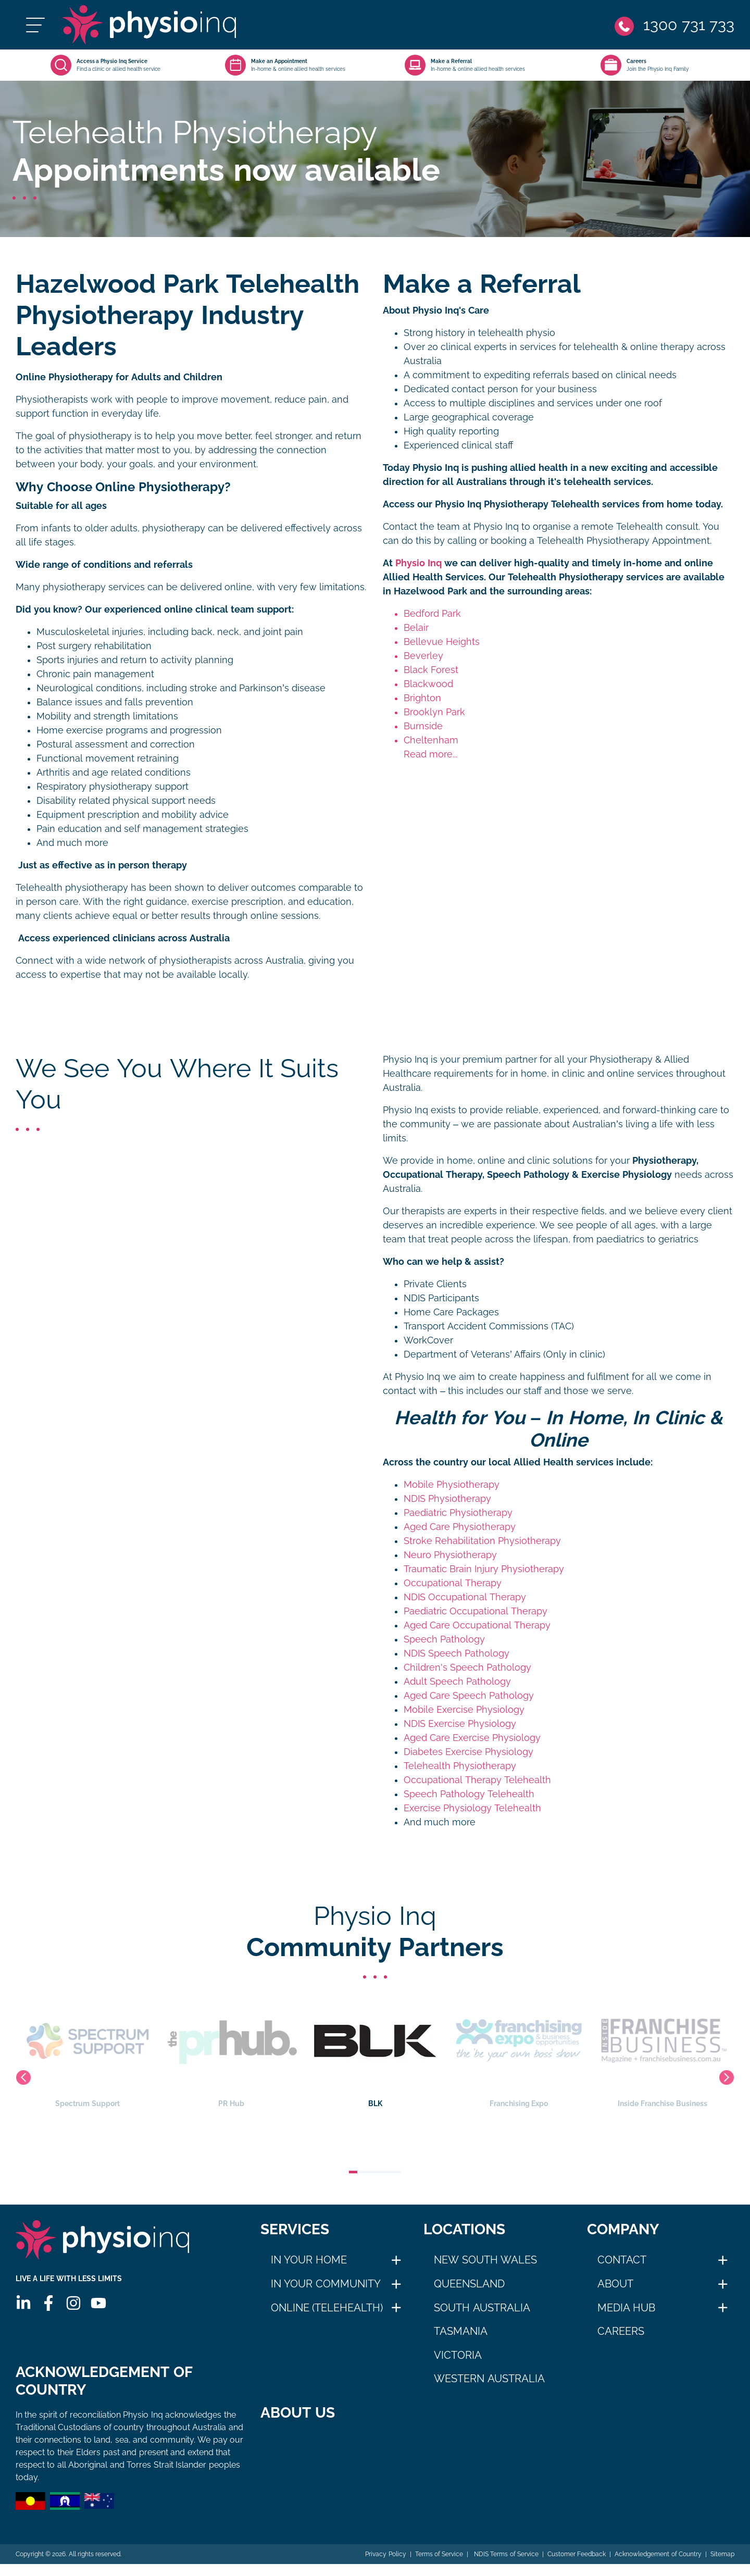  What do you see at coordinates (609, 2051) in the screenshot?
I see `Franchising Expo` at bounding box center [609, 2051].